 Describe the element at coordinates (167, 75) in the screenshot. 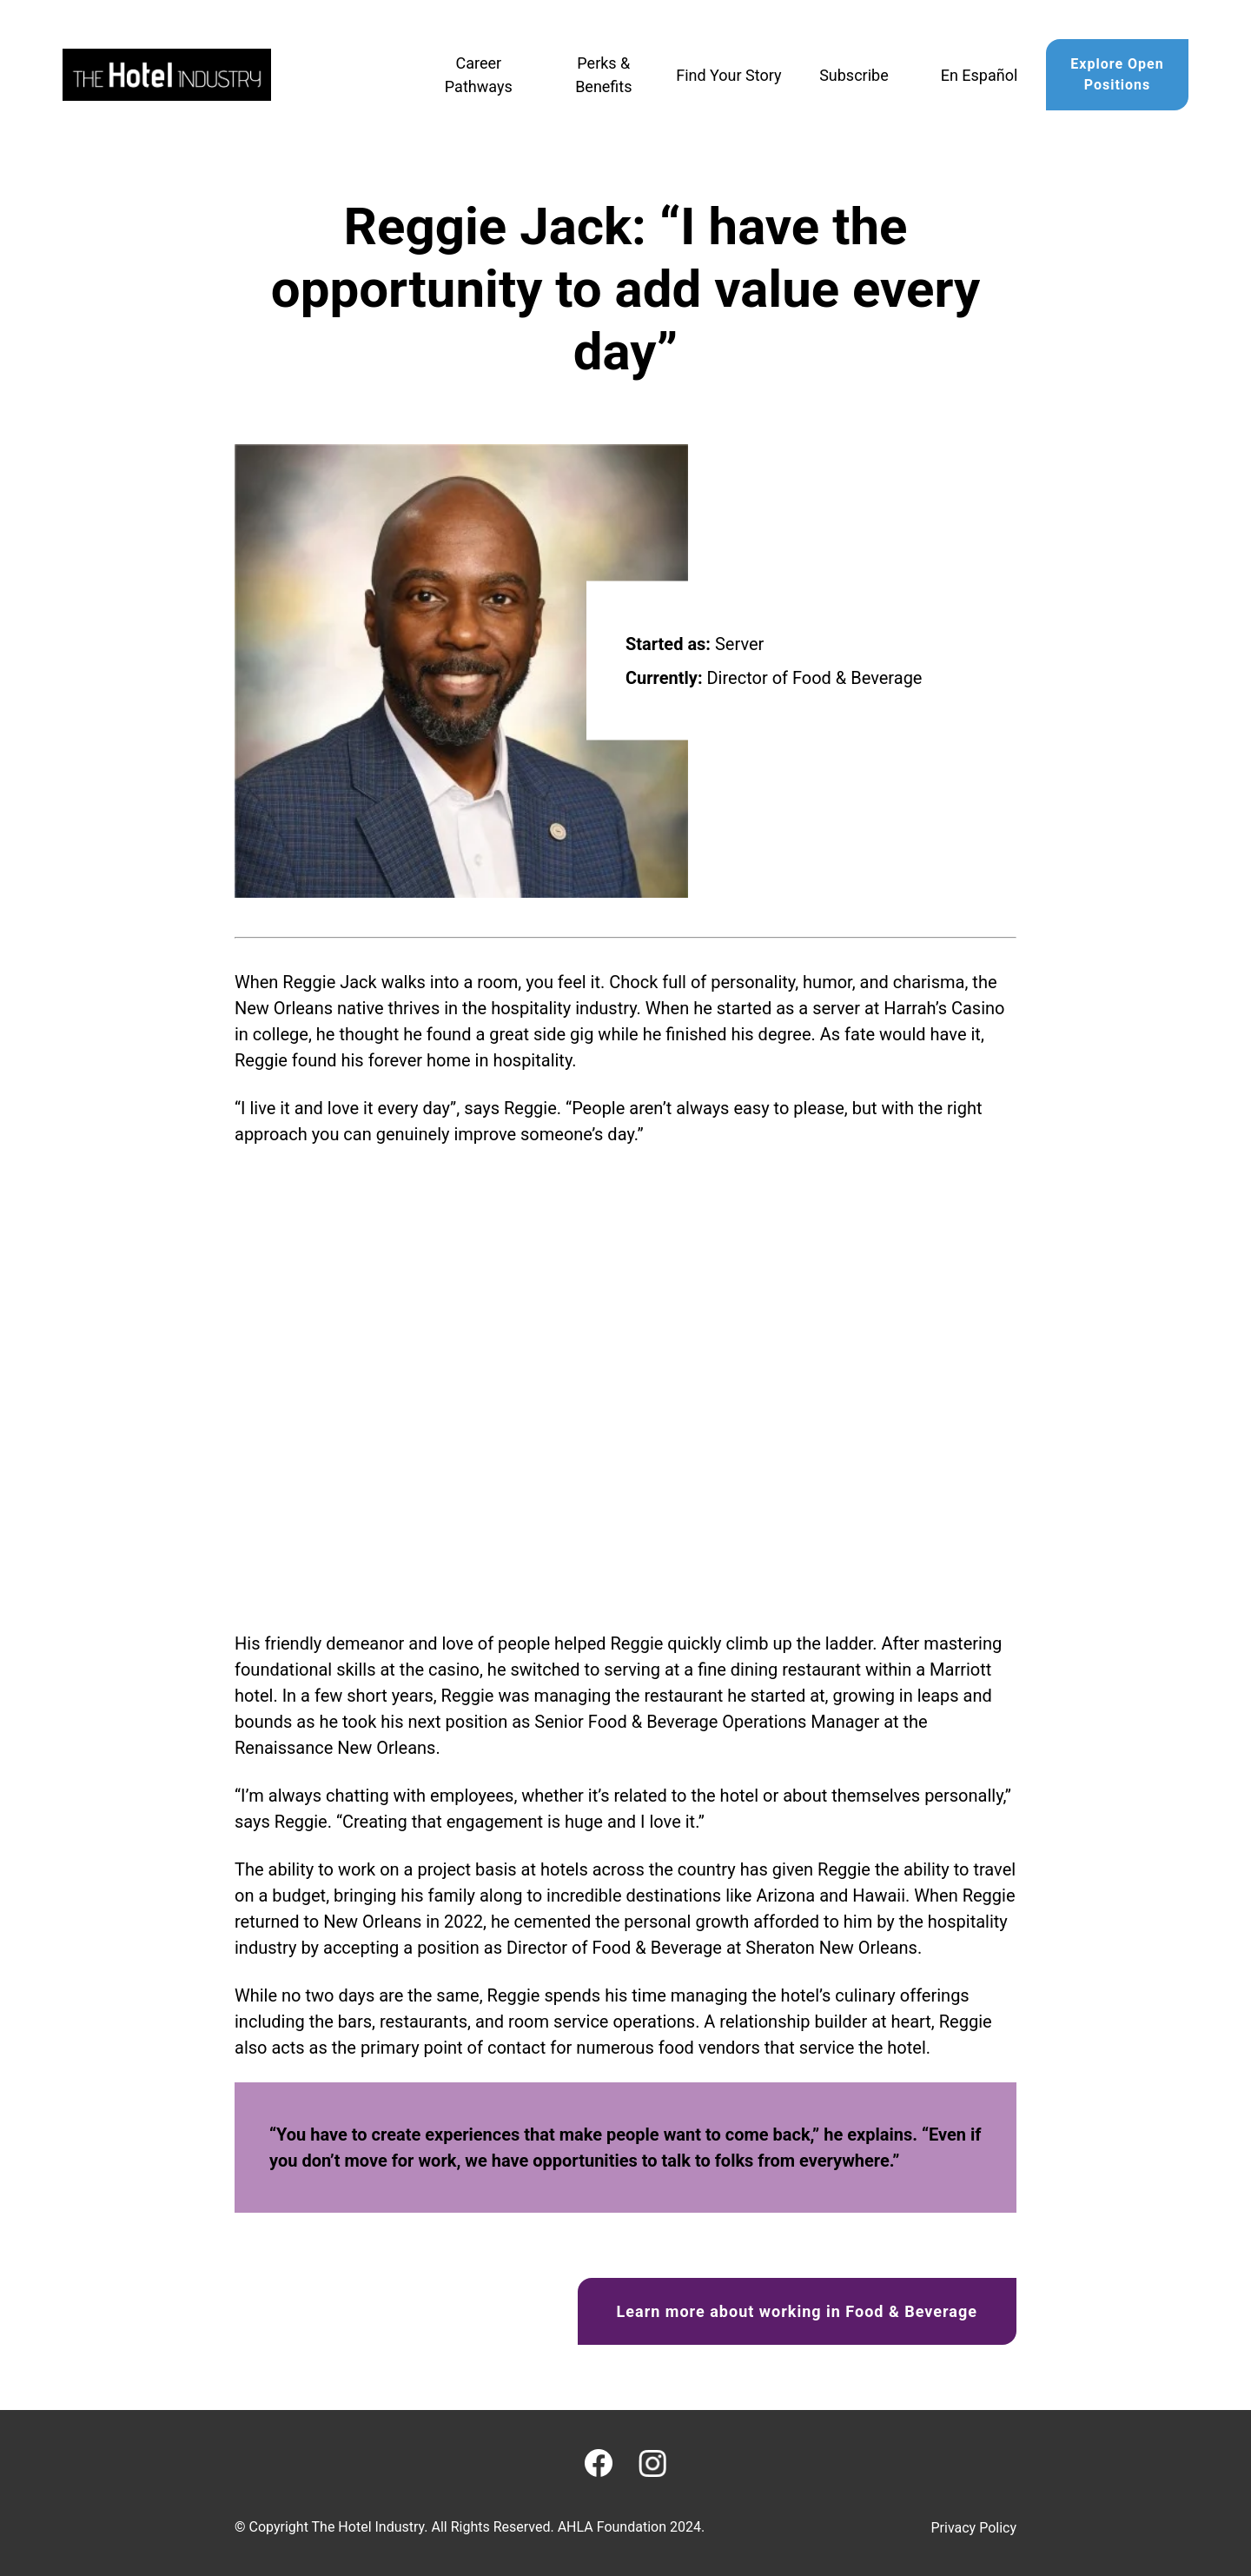

I see `[Home]` at that location.